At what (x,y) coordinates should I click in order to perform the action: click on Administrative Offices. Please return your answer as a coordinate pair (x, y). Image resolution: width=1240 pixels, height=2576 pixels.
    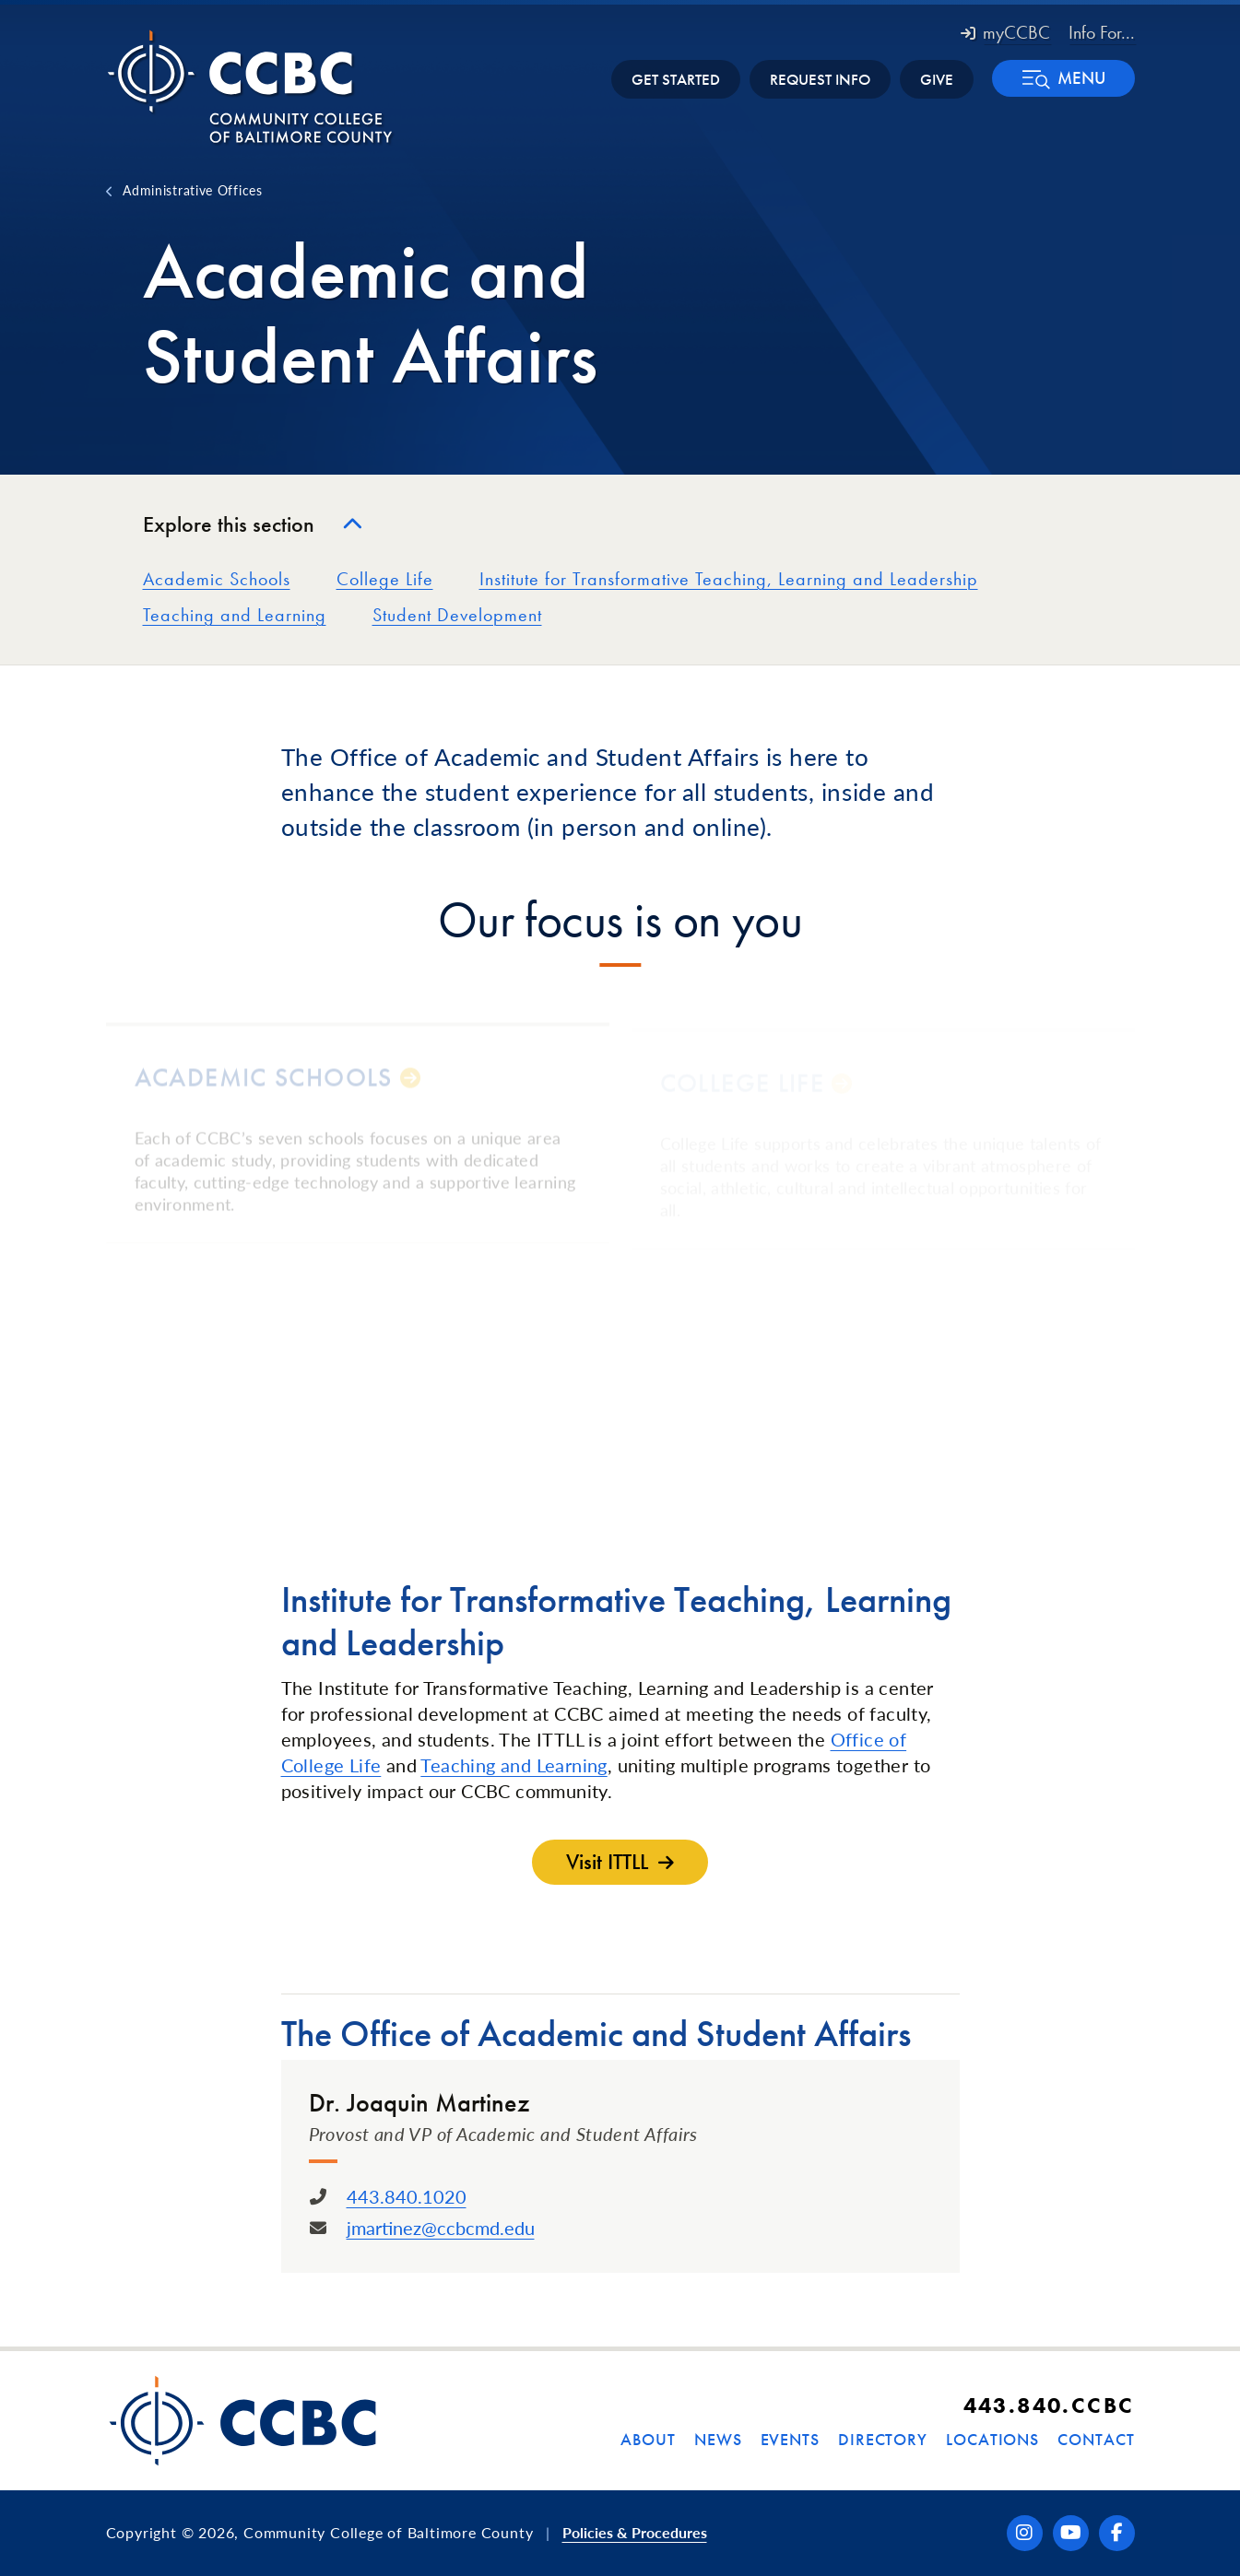
    Looking at the image, I should click on (192, 190).